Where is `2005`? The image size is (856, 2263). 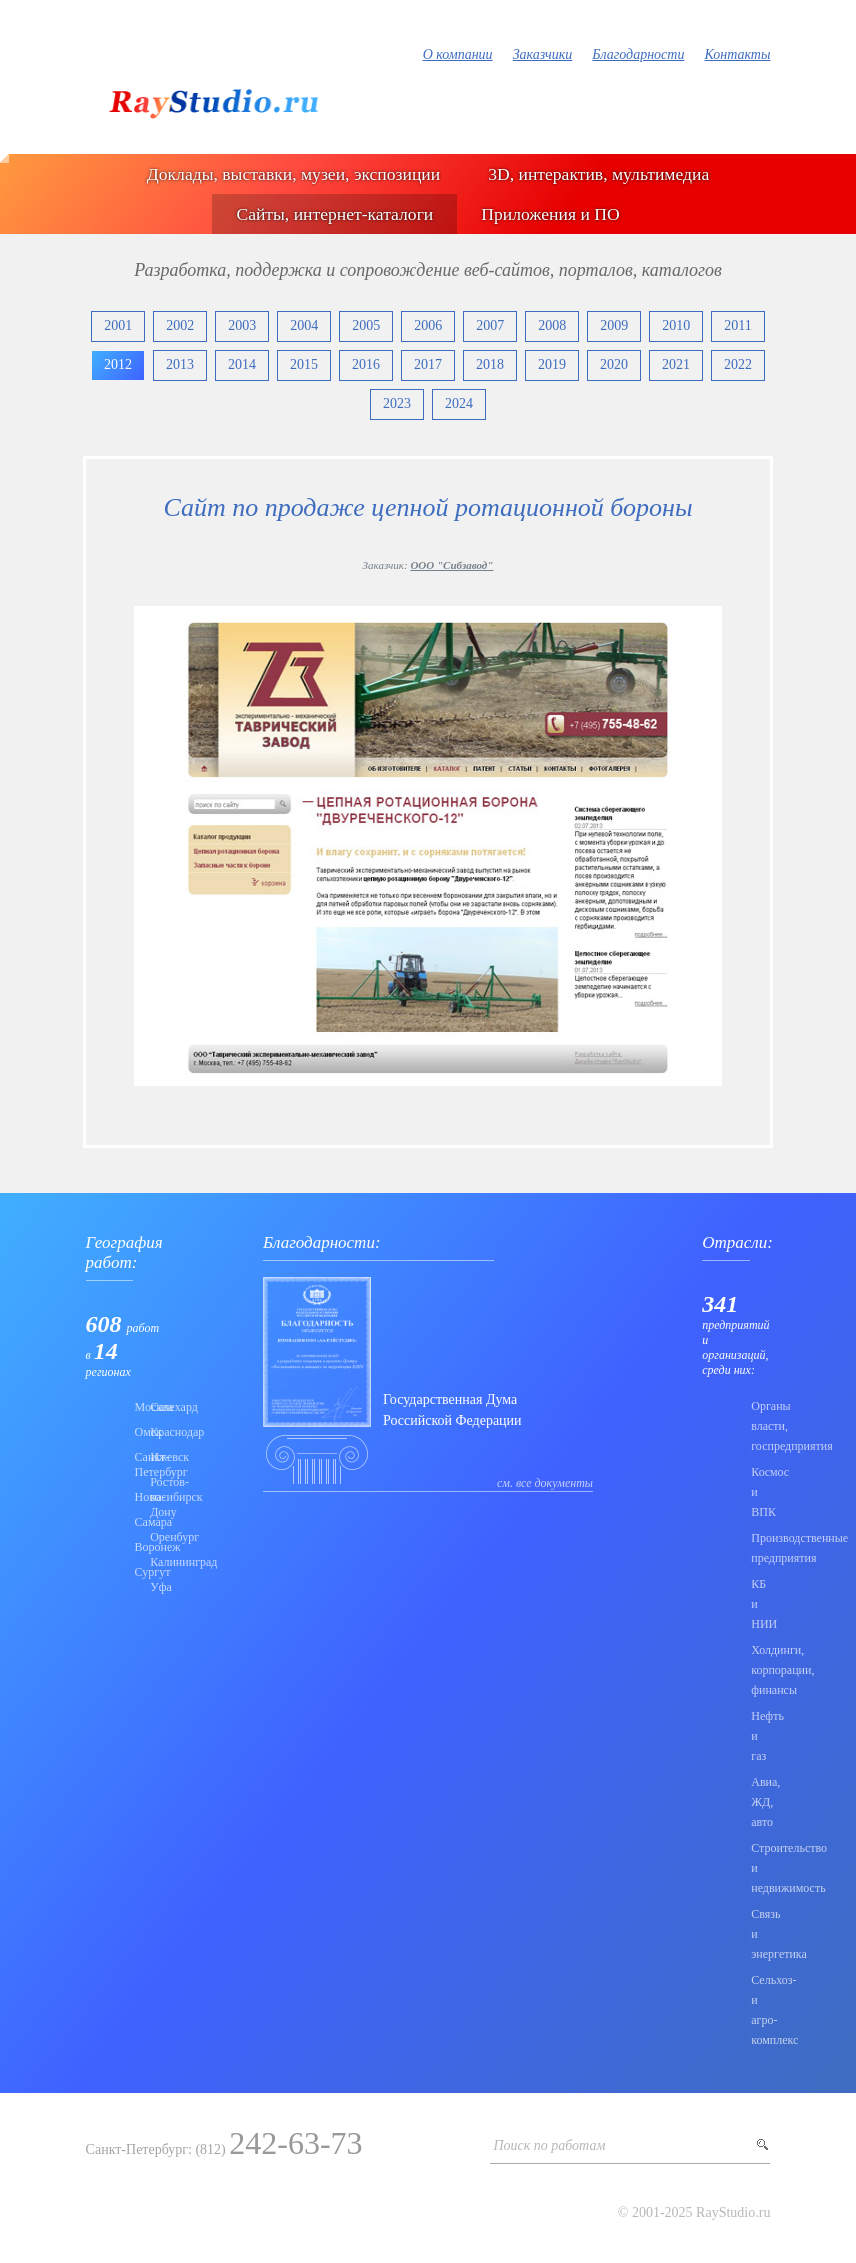
2005 is located at coordinates (366, 325).